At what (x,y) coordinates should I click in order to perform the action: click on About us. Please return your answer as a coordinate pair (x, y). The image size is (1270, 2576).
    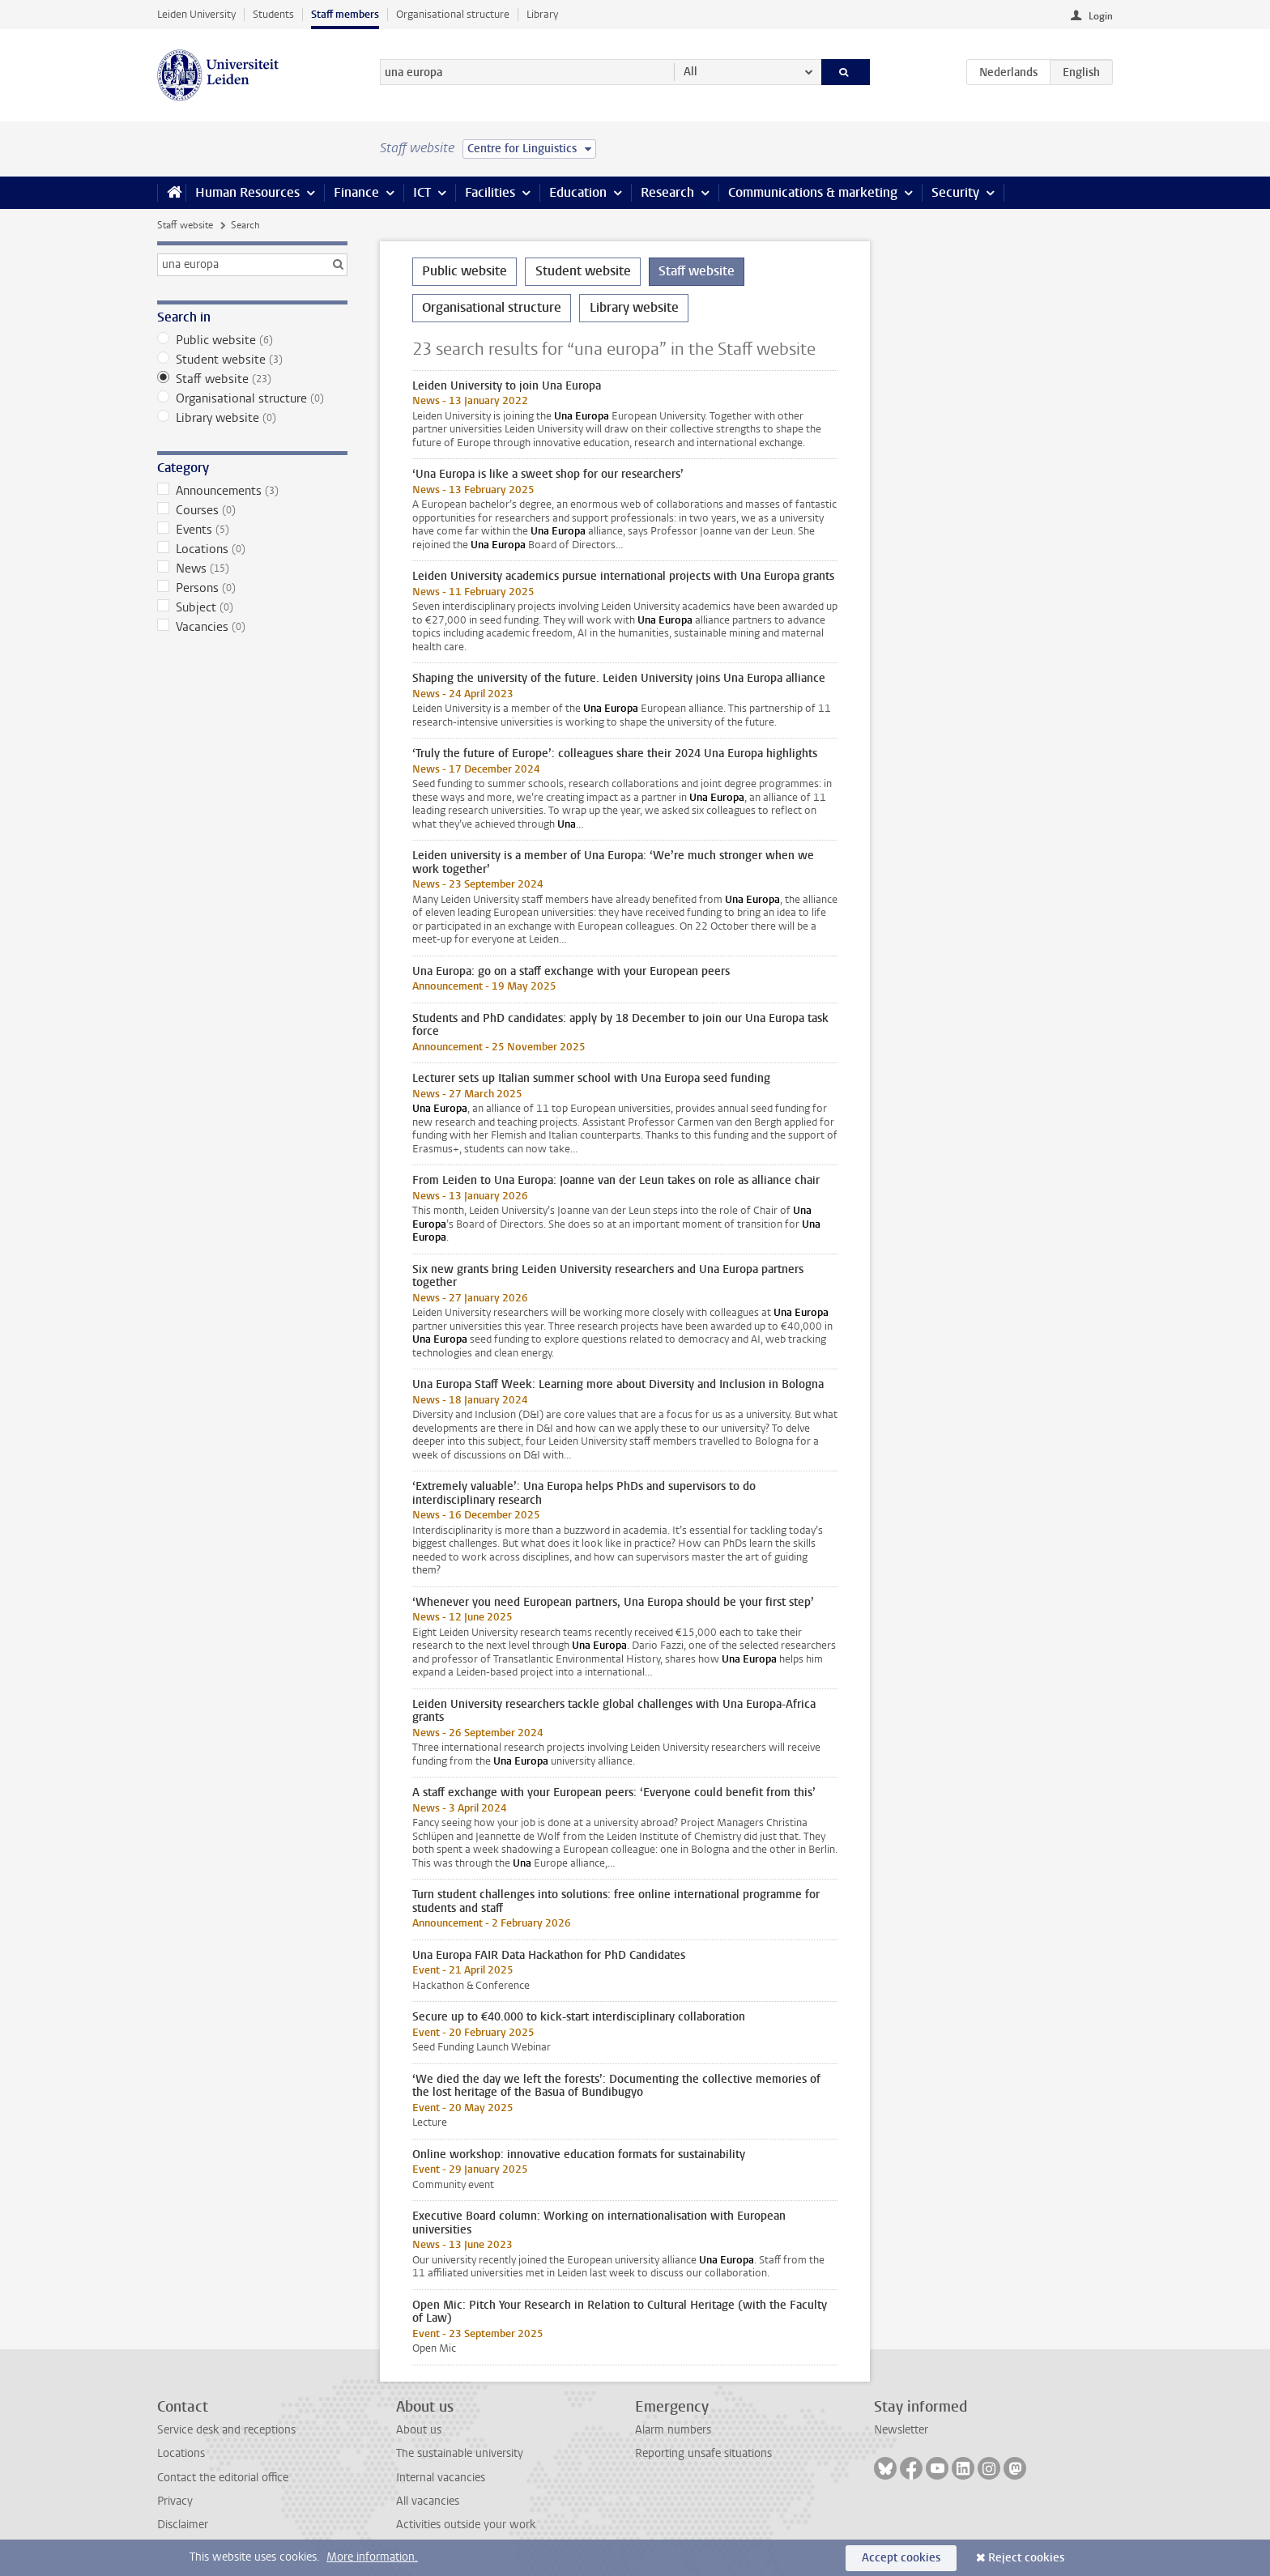
    Looking at the image, I should click on (418, 2430).